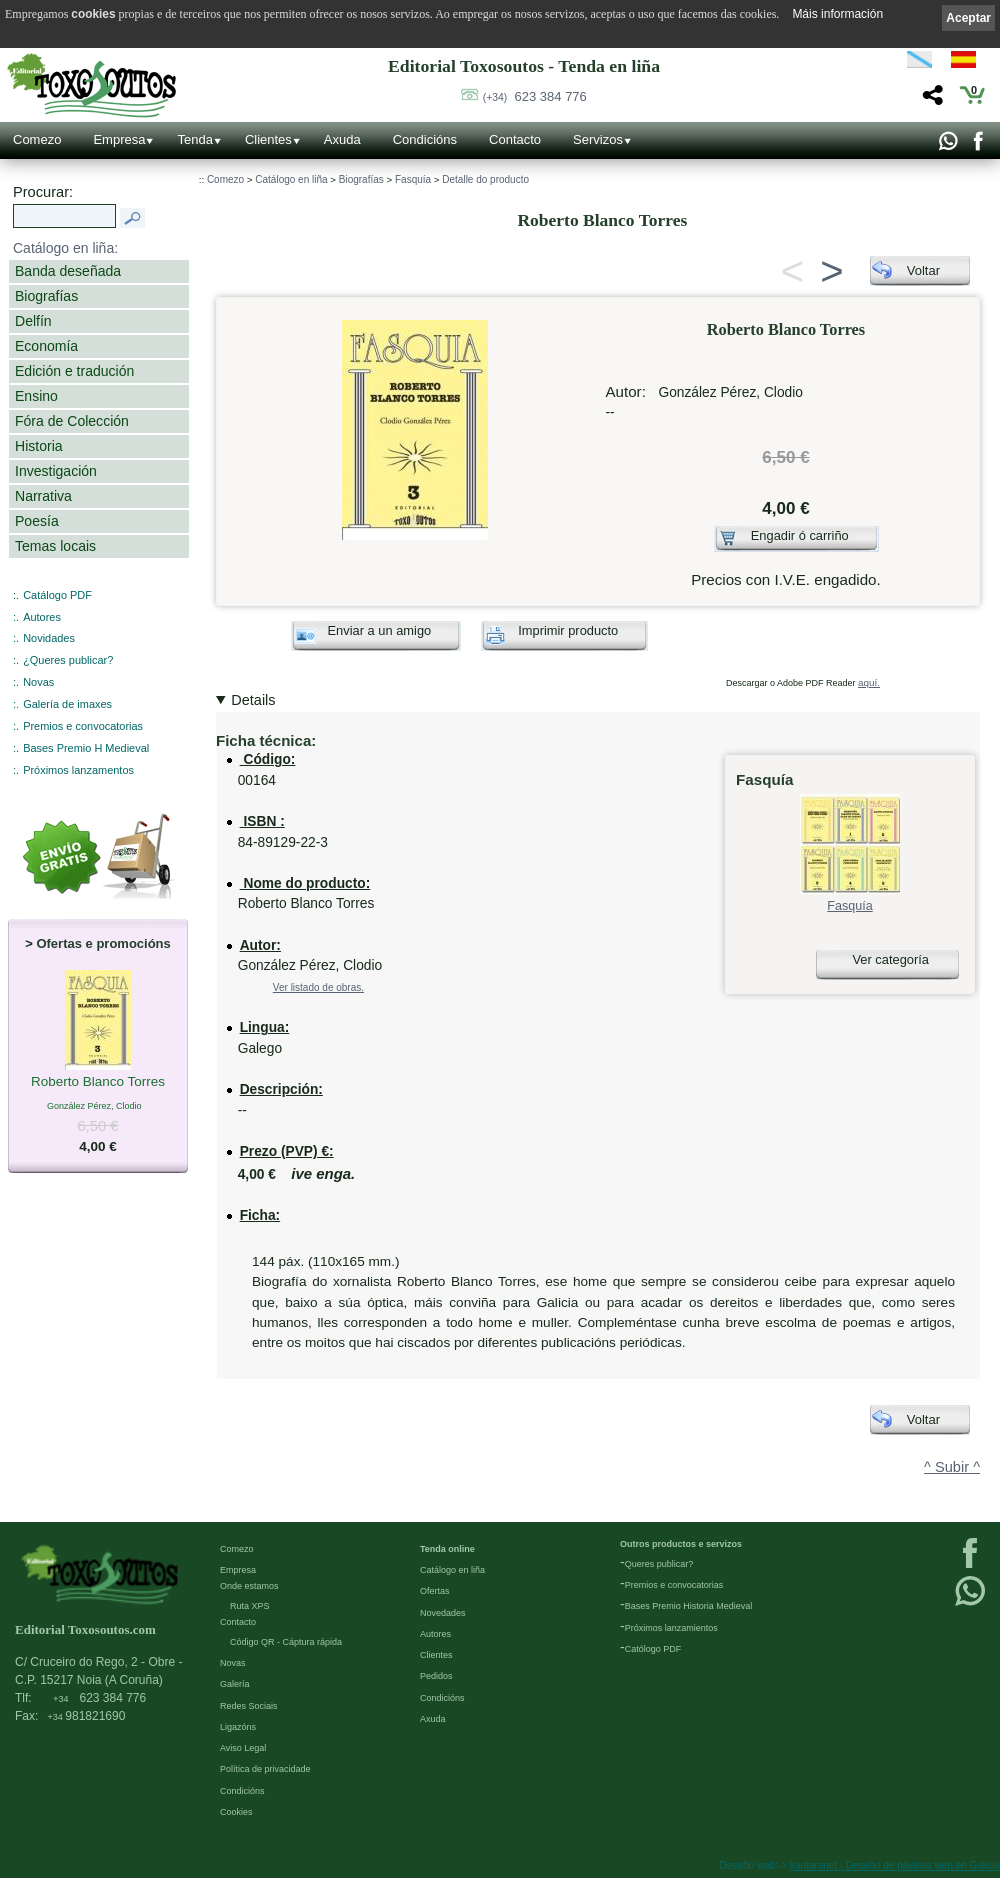 Image resolution: width=1000 pixels, height=1878 pixels. Describe the element at coordinates (68, 271) in the screenshot. I see `Banda deseñada` at that location.